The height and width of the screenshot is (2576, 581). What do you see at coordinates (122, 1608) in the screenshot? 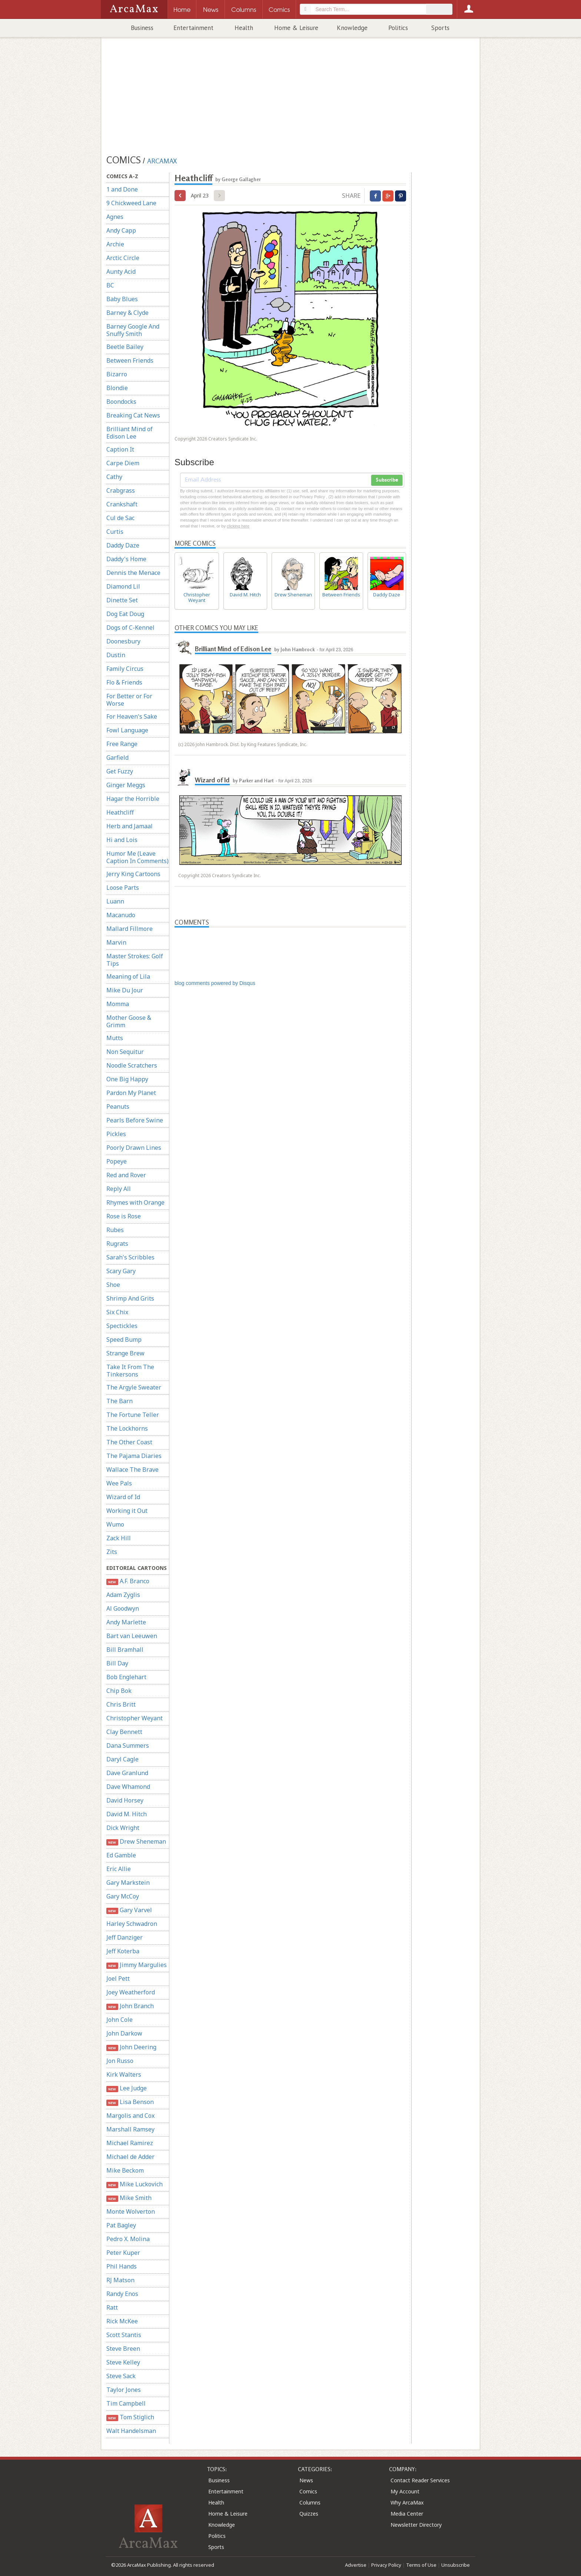
I see `Al Goodwyn` at bounding box center [122, 1608].